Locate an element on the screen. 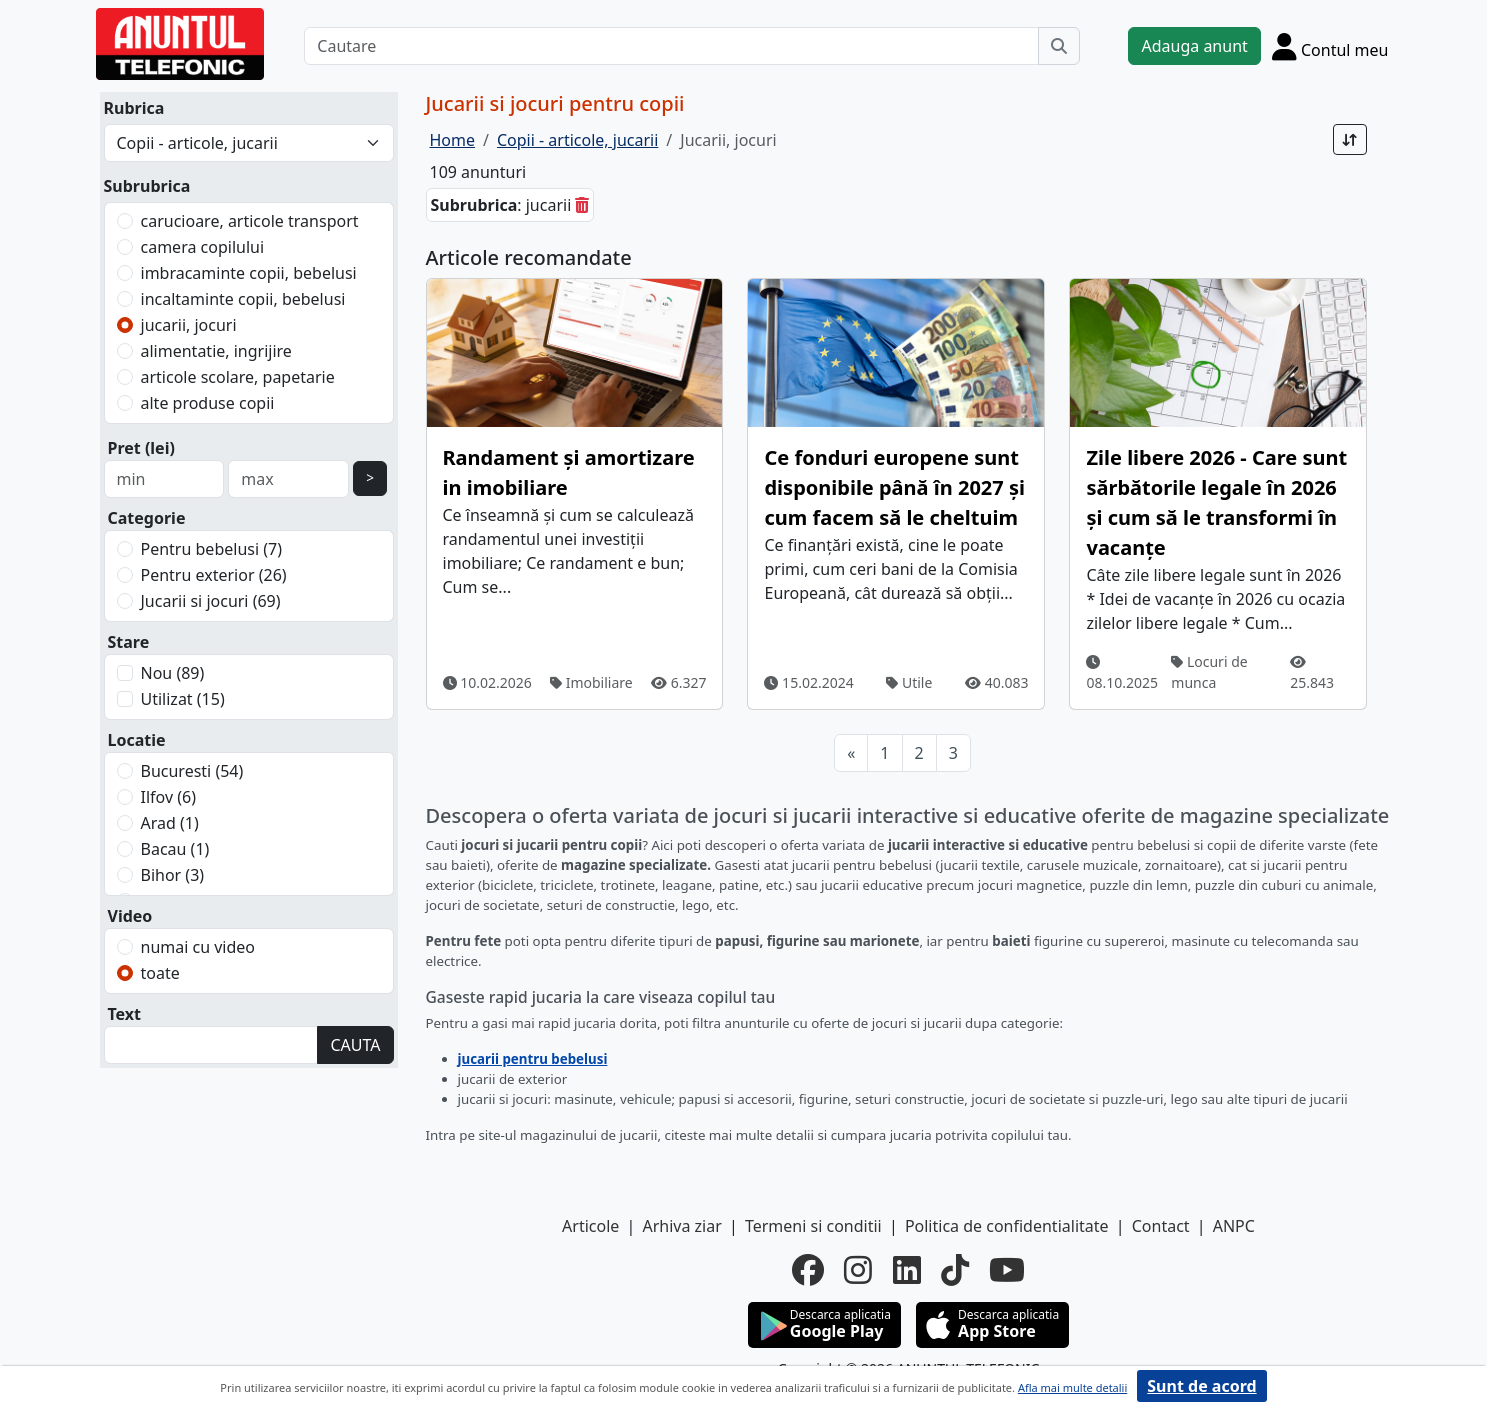  Pentru bebelusi (7) is located at coordinates (211, 549).